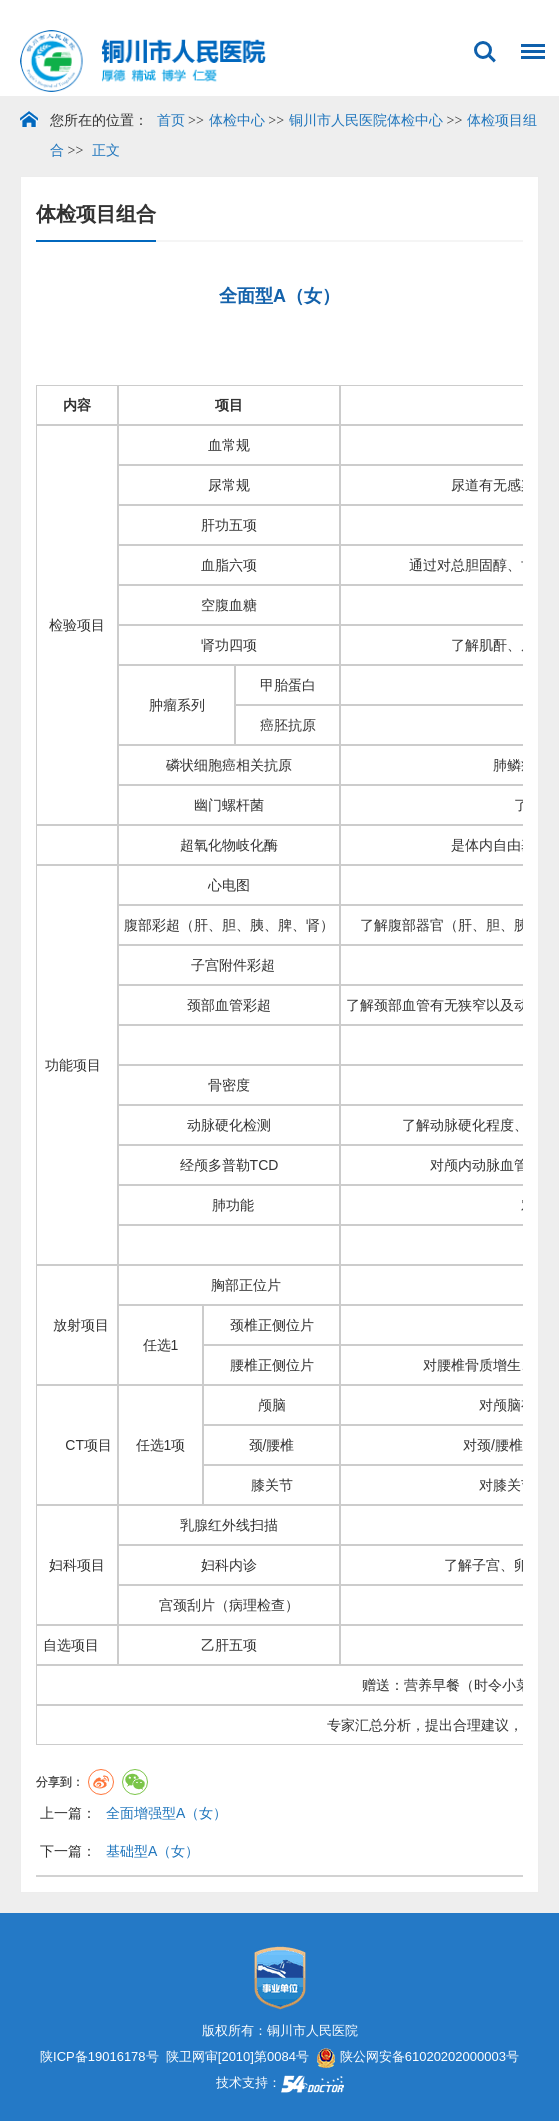  I want to click on 菜单, so click(528, 41).